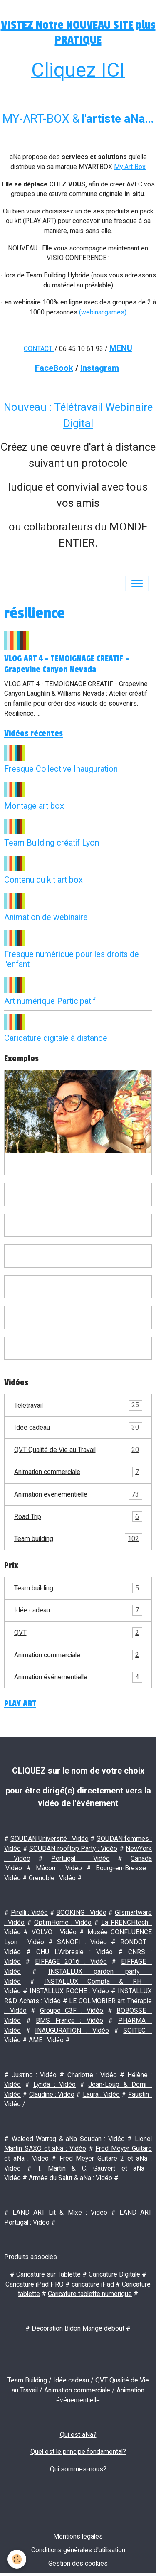 The width and height of the screenshot is (156, 2576). Describe the element at coordinates (102, 312) in the screenshot. I see `(webinar.games)` at that location.